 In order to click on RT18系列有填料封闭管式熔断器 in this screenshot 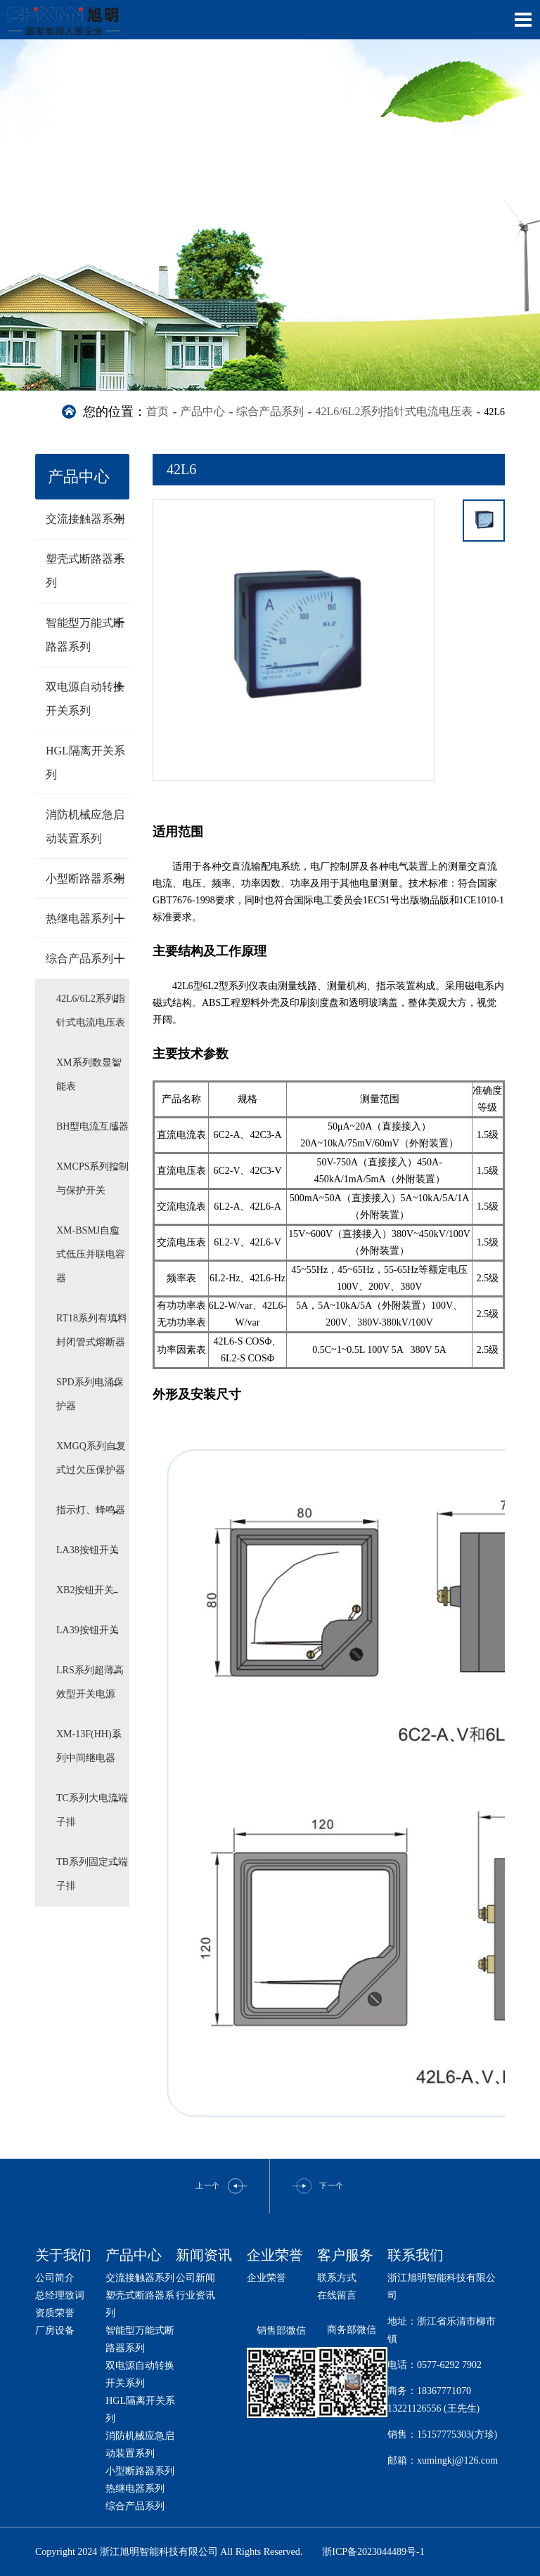, I will do `click(91, 1330)`.